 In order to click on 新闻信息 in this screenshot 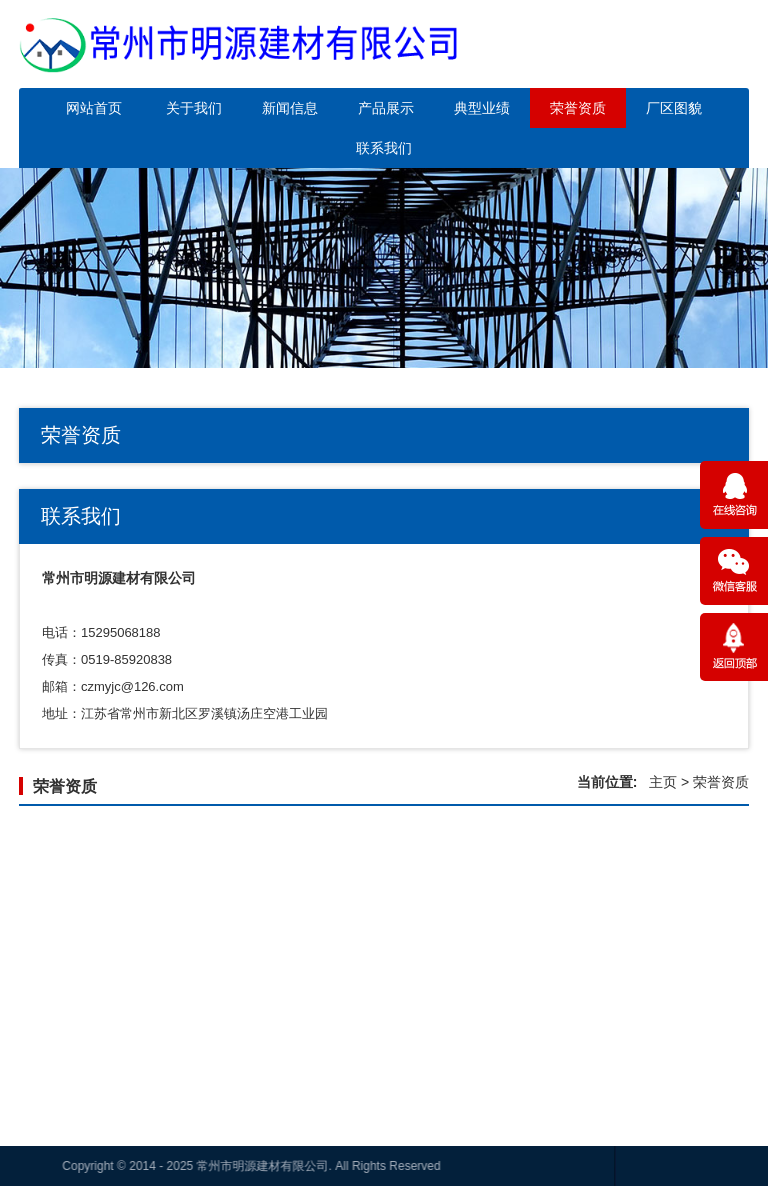, I will do `click(290, 108)`.